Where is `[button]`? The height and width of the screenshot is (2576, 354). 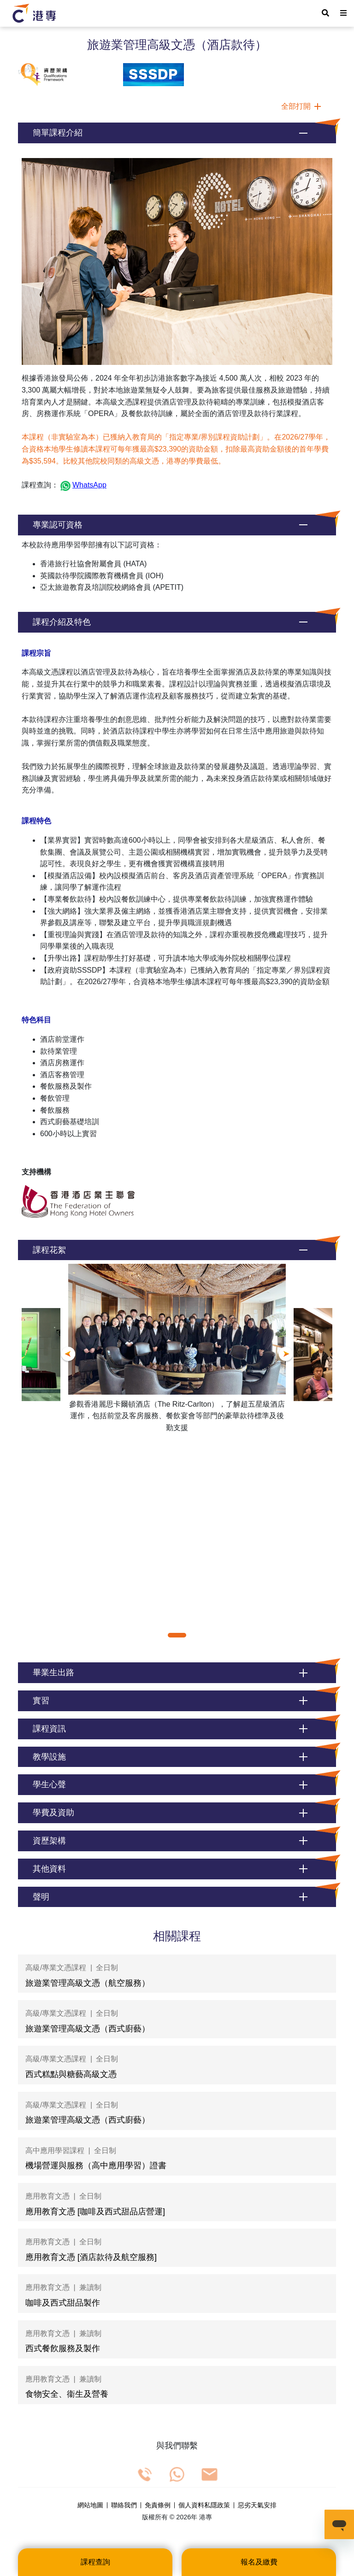
[button] is located at coordinates (177, 133).